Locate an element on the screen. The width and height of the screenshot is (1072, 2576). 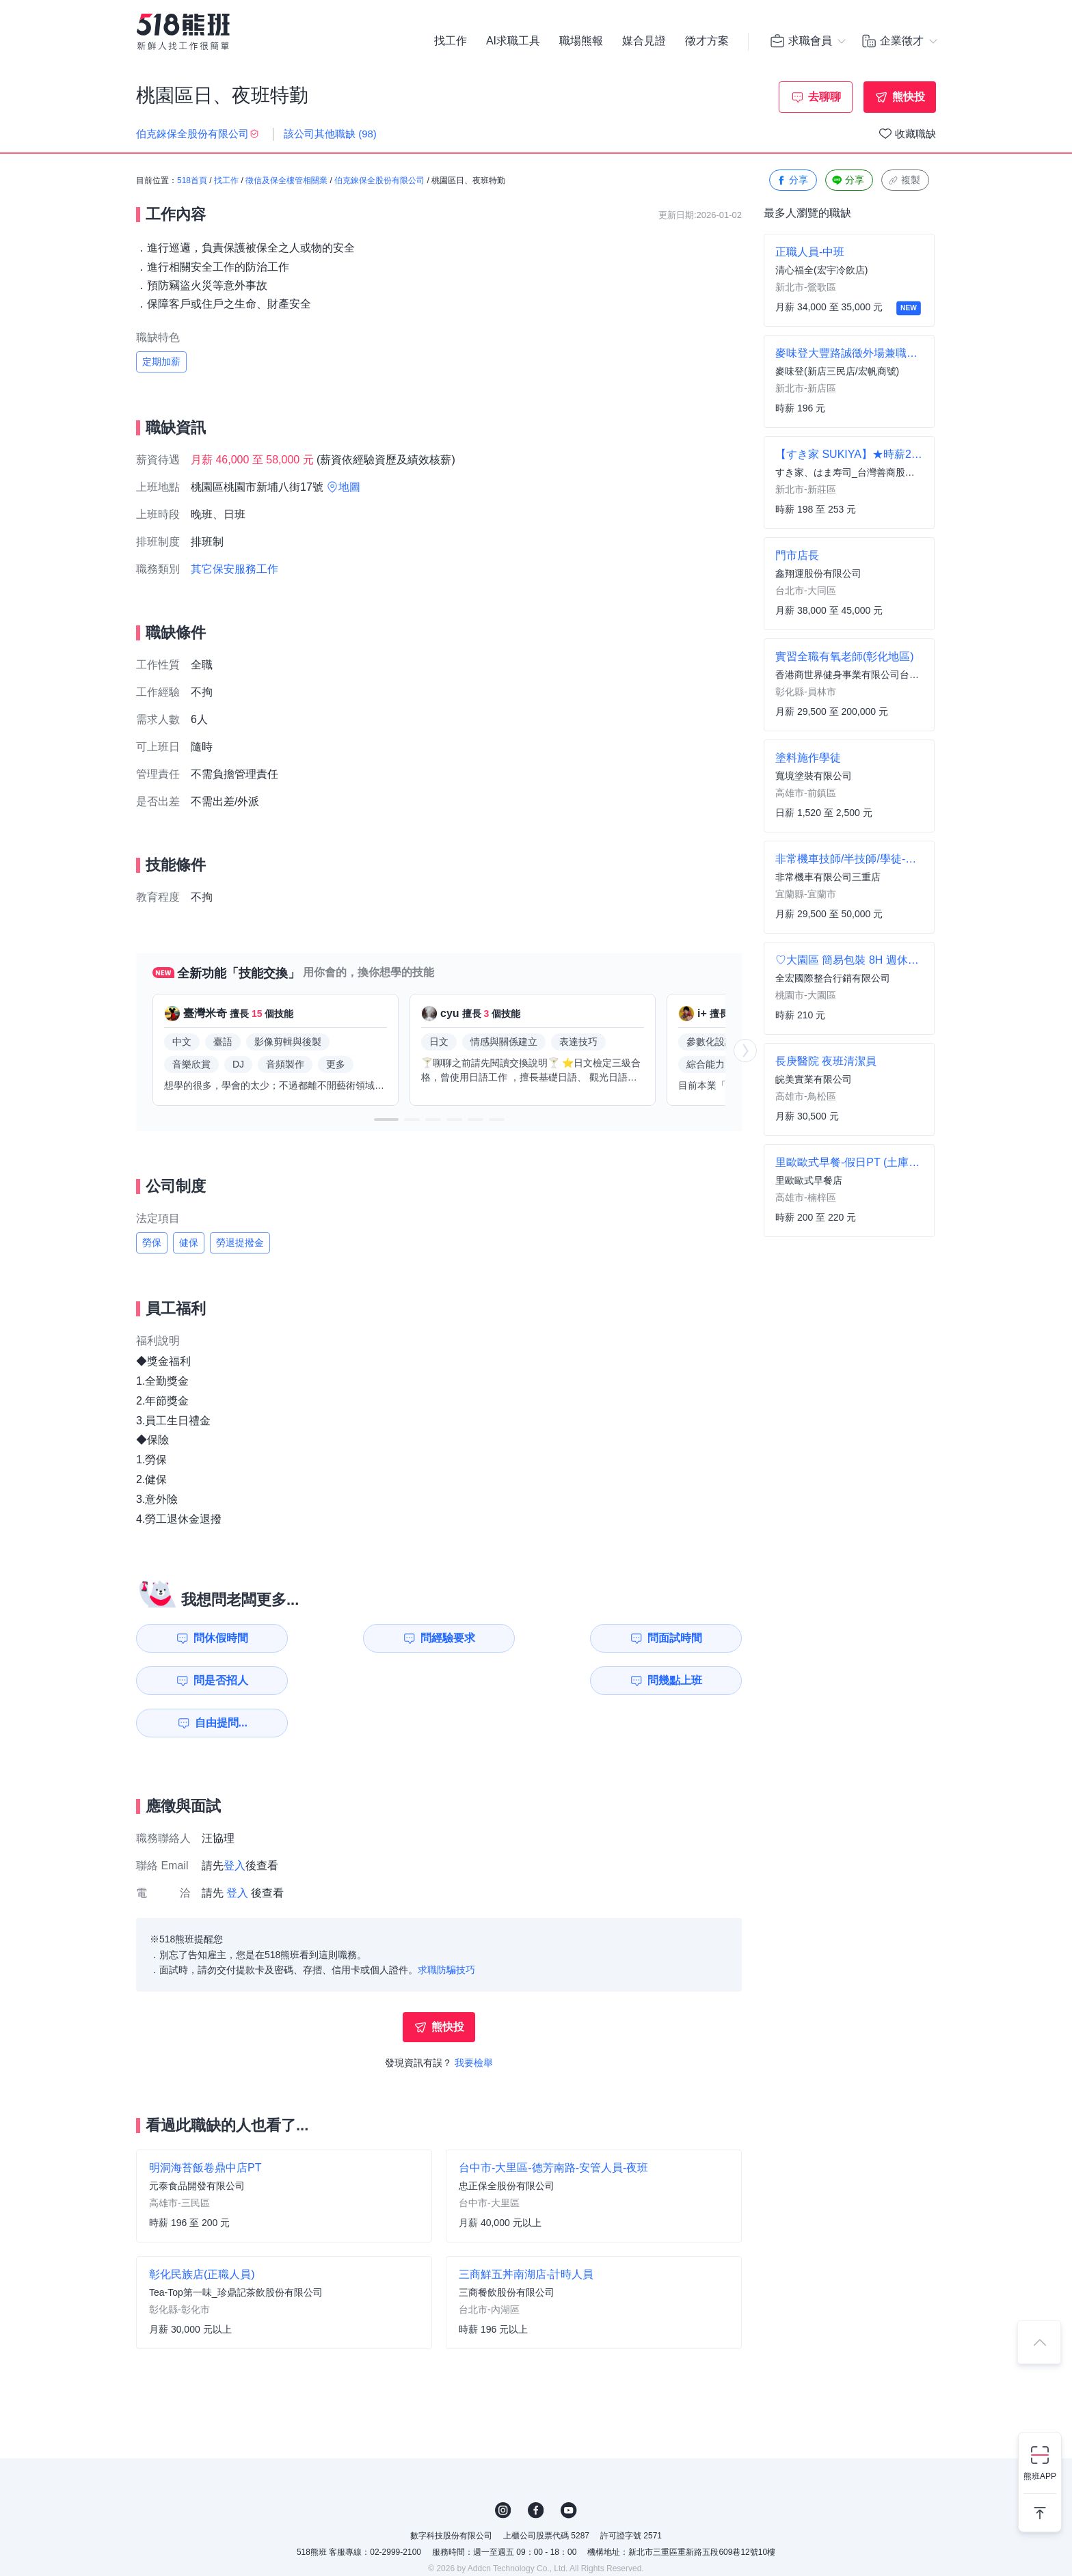
518首頁 is located at coordinates (192, 181).